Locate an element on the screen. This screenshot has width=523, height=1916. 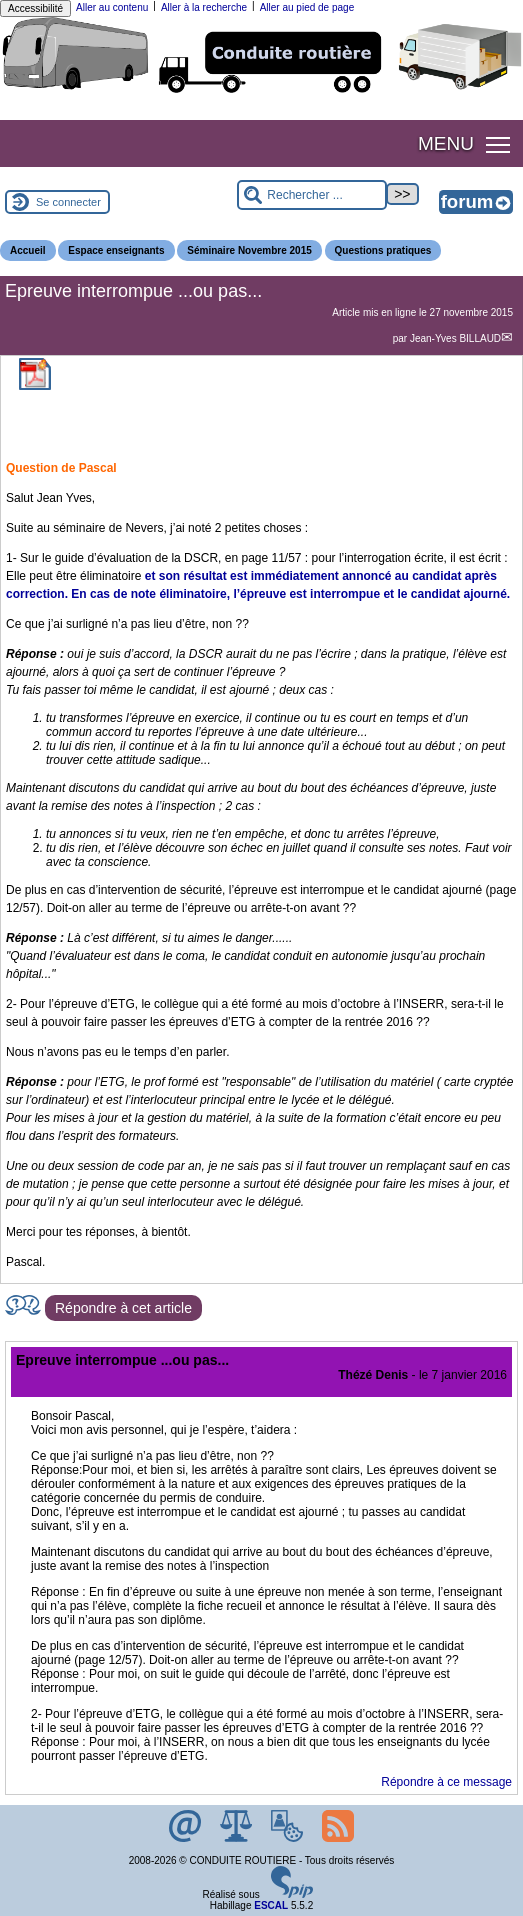
Jean-Yves BILLAUD is located at coordinates (455, 338).